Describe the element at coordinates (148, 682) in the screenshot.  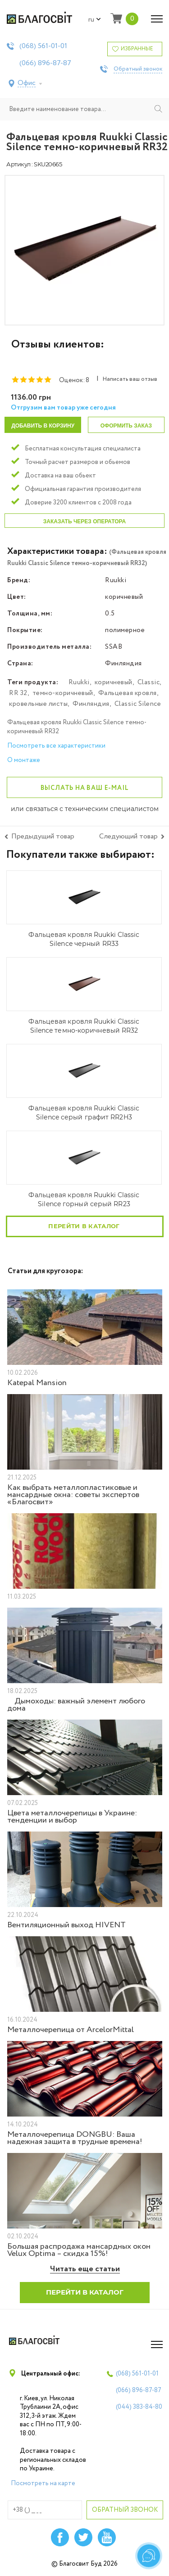
I see `Classic` at that location.